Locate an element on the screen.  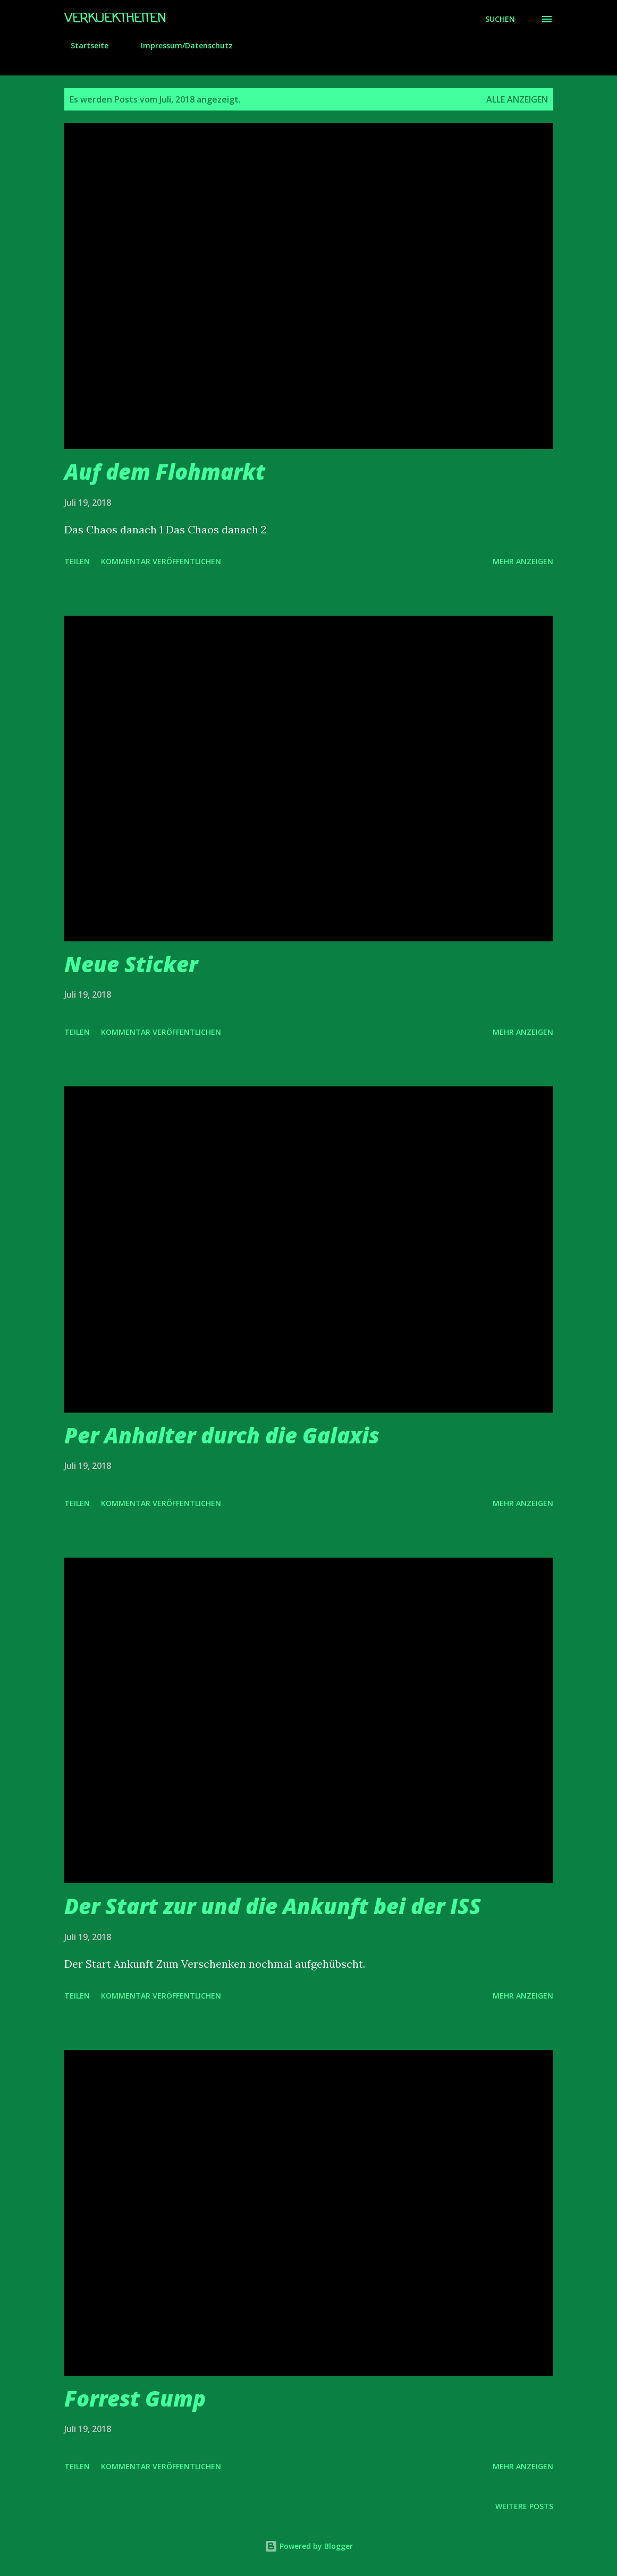
Weitere Posts is located at coordinates (524, 2506).